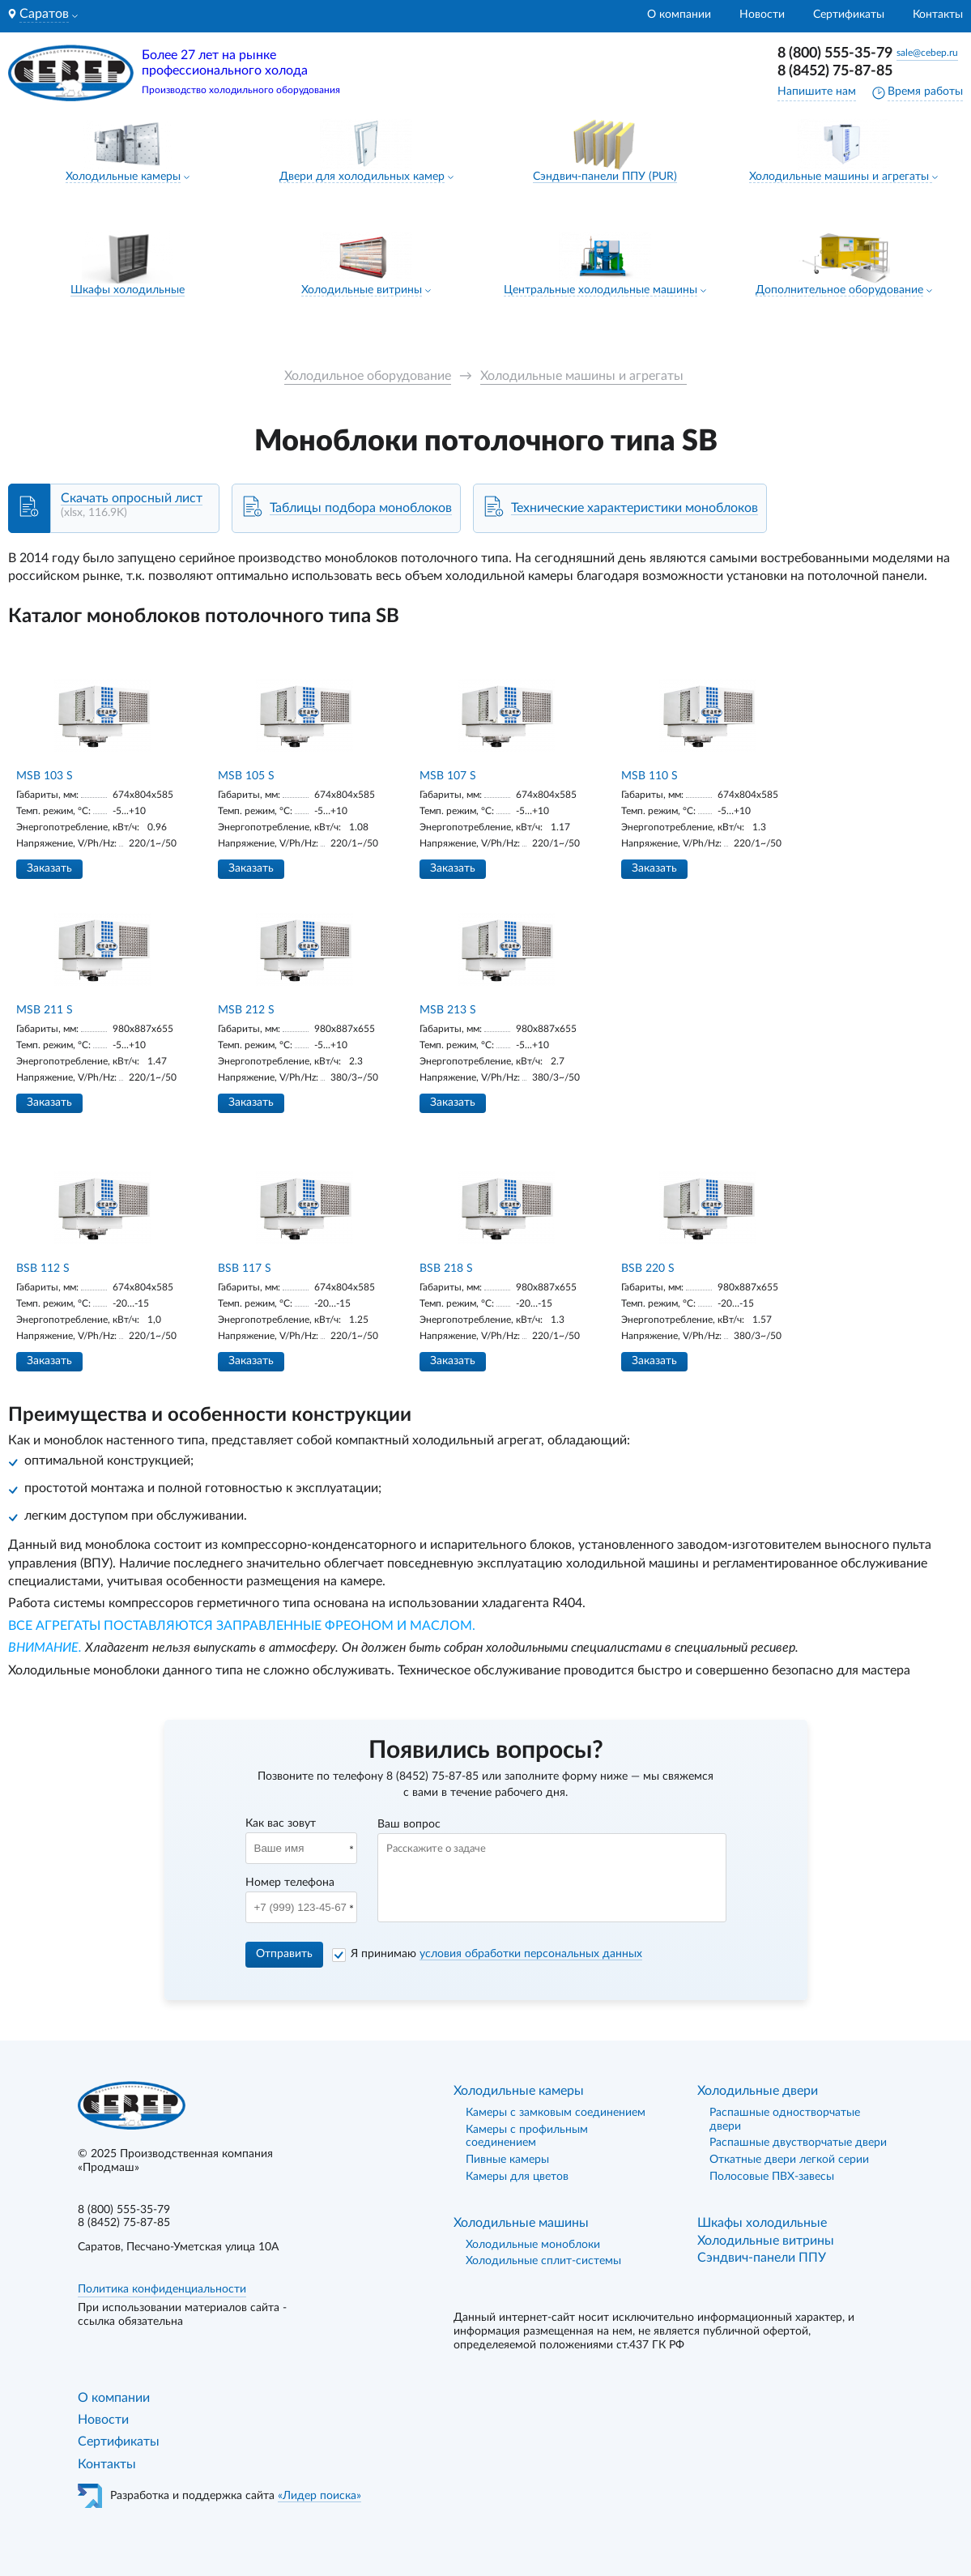  Describe the element at coordinates (649, 776) in the screenshot. I see `MSB 110 S` at that location.